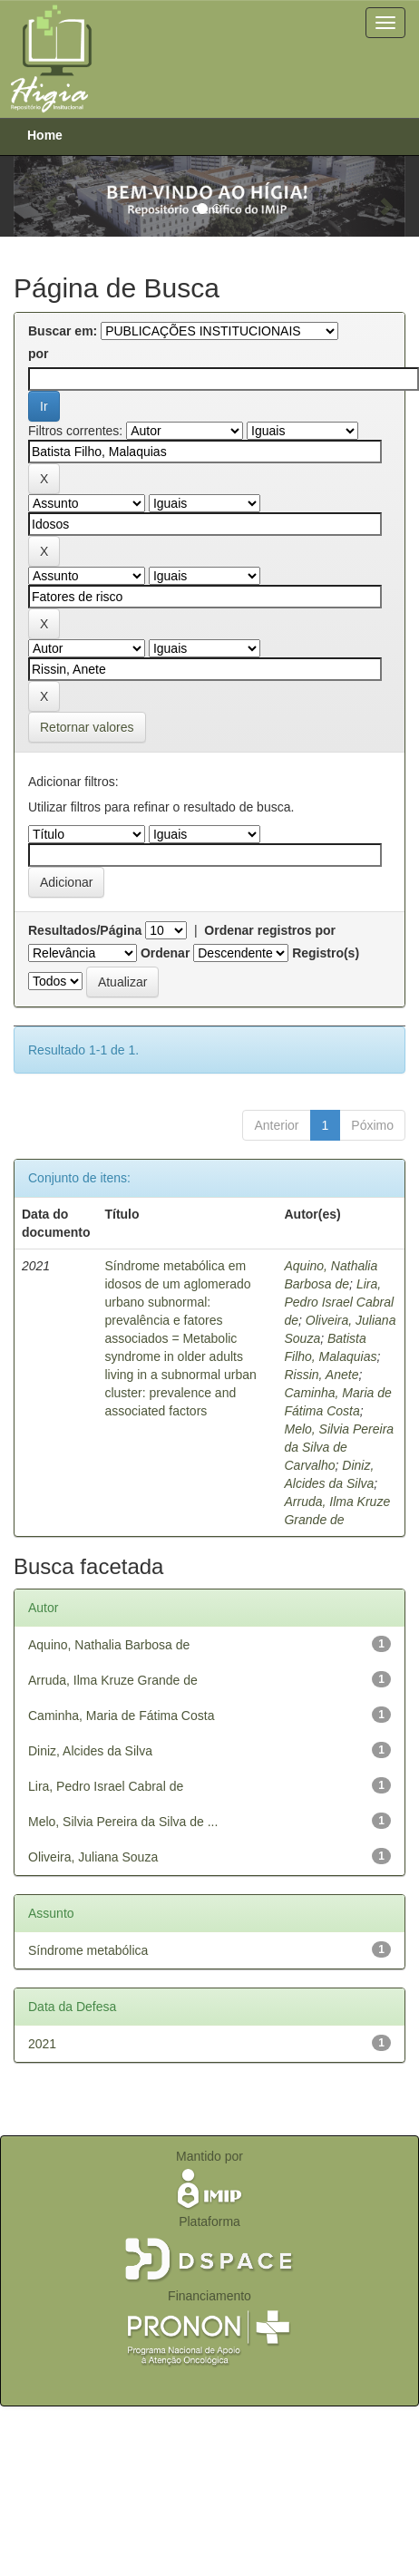  What do you see at coordinates (165, 953) in the screenshot?
I see `Ordenar` at bounding box center [165, 953].